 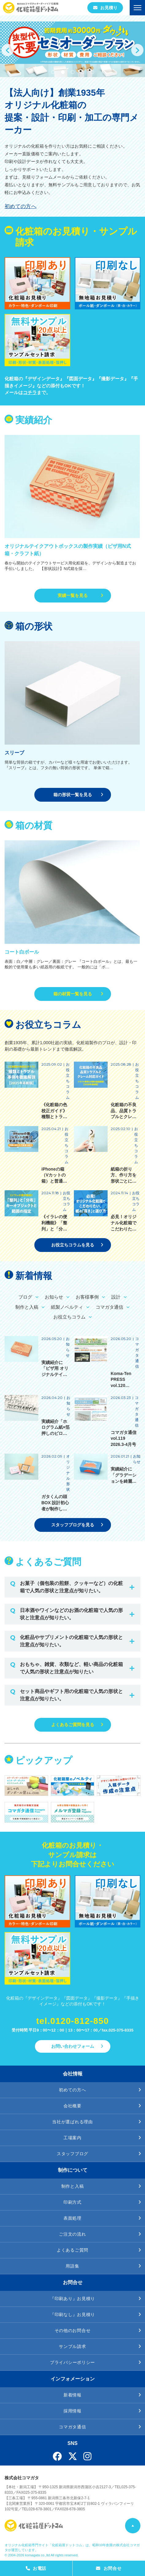 I want to click on 会社概要, so click(x=72, y=2105).